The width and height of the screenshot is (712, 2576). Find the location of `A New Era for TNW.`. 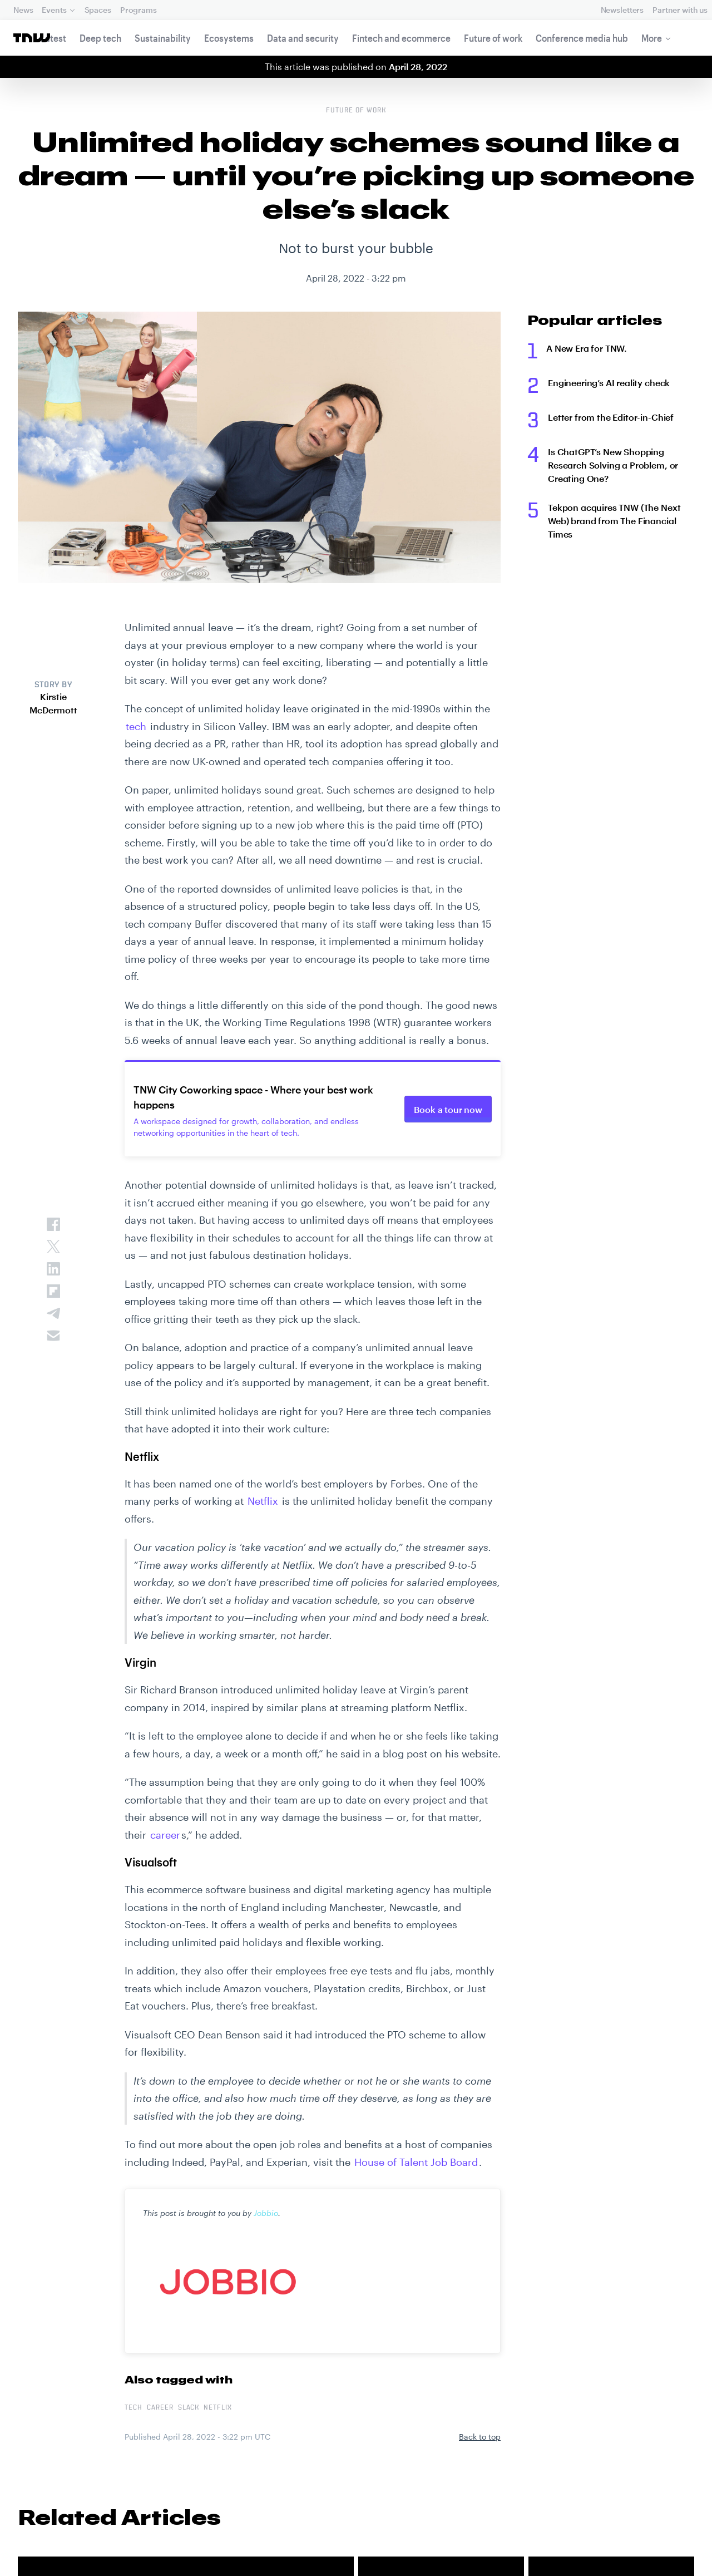

A New Era for TNW. is located at coordinates (586, 348).